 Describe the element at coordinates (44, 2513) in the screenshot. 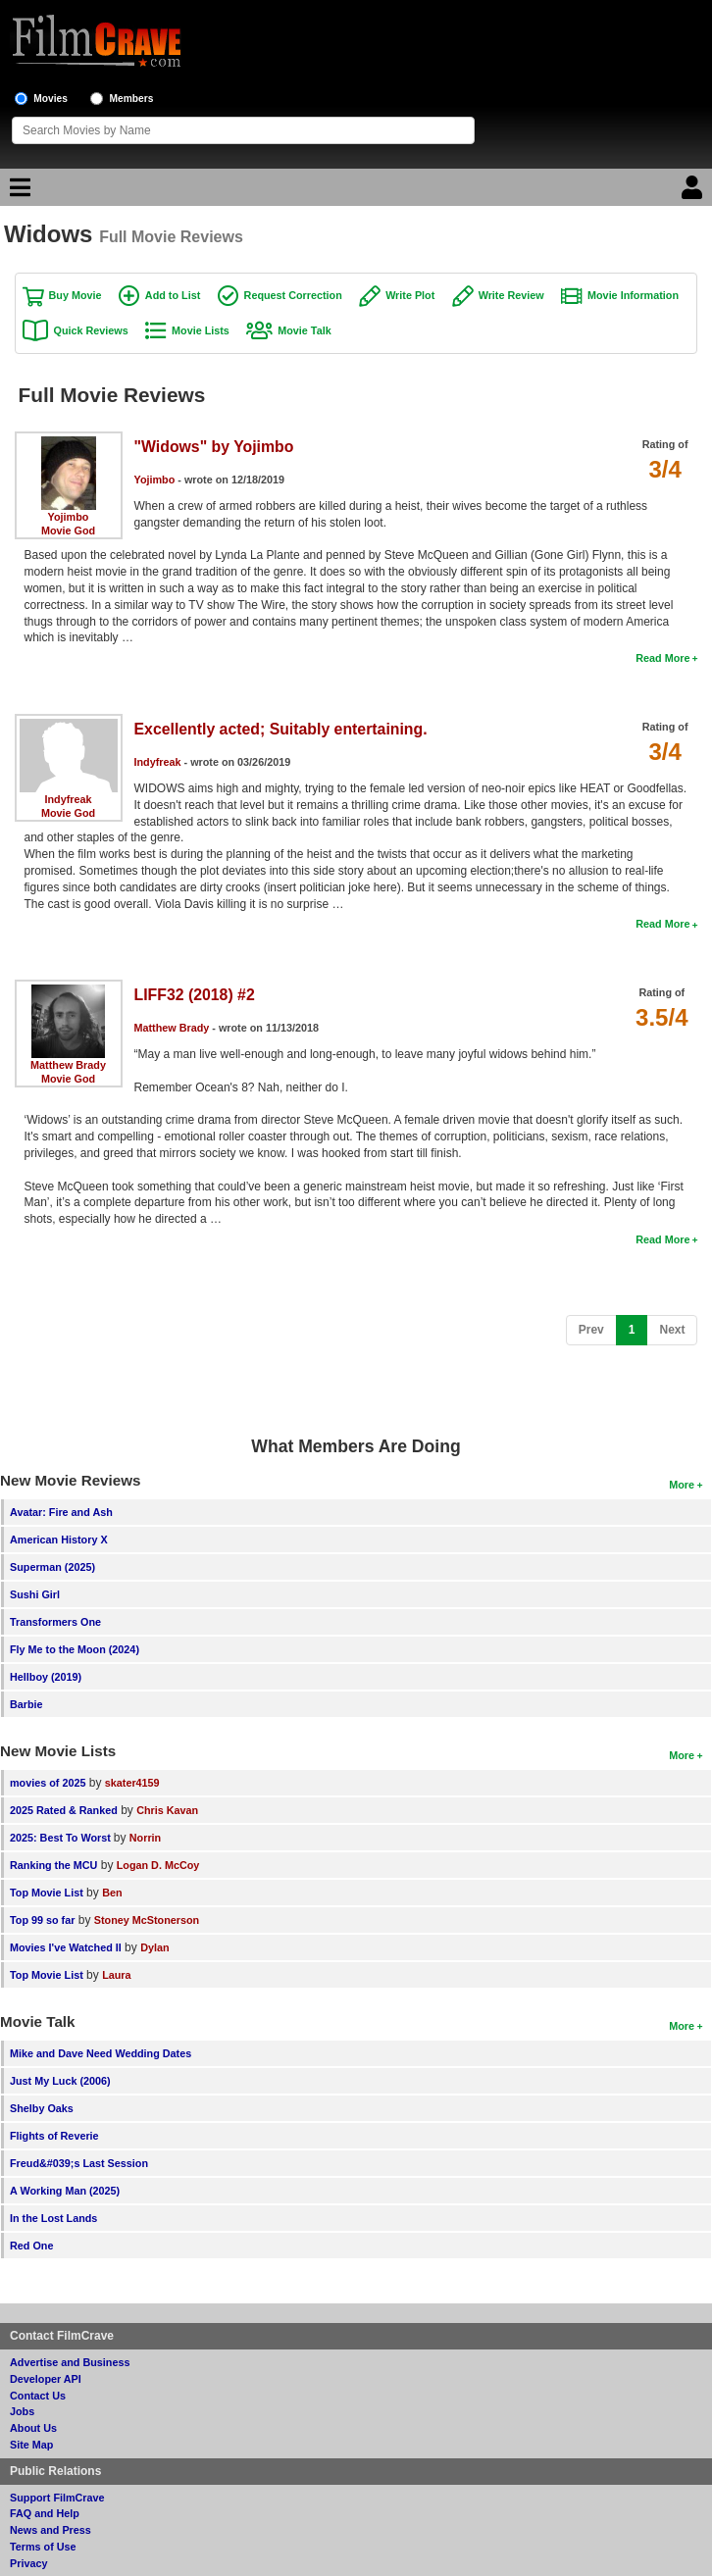

I see `FAQ and Help` at that location.